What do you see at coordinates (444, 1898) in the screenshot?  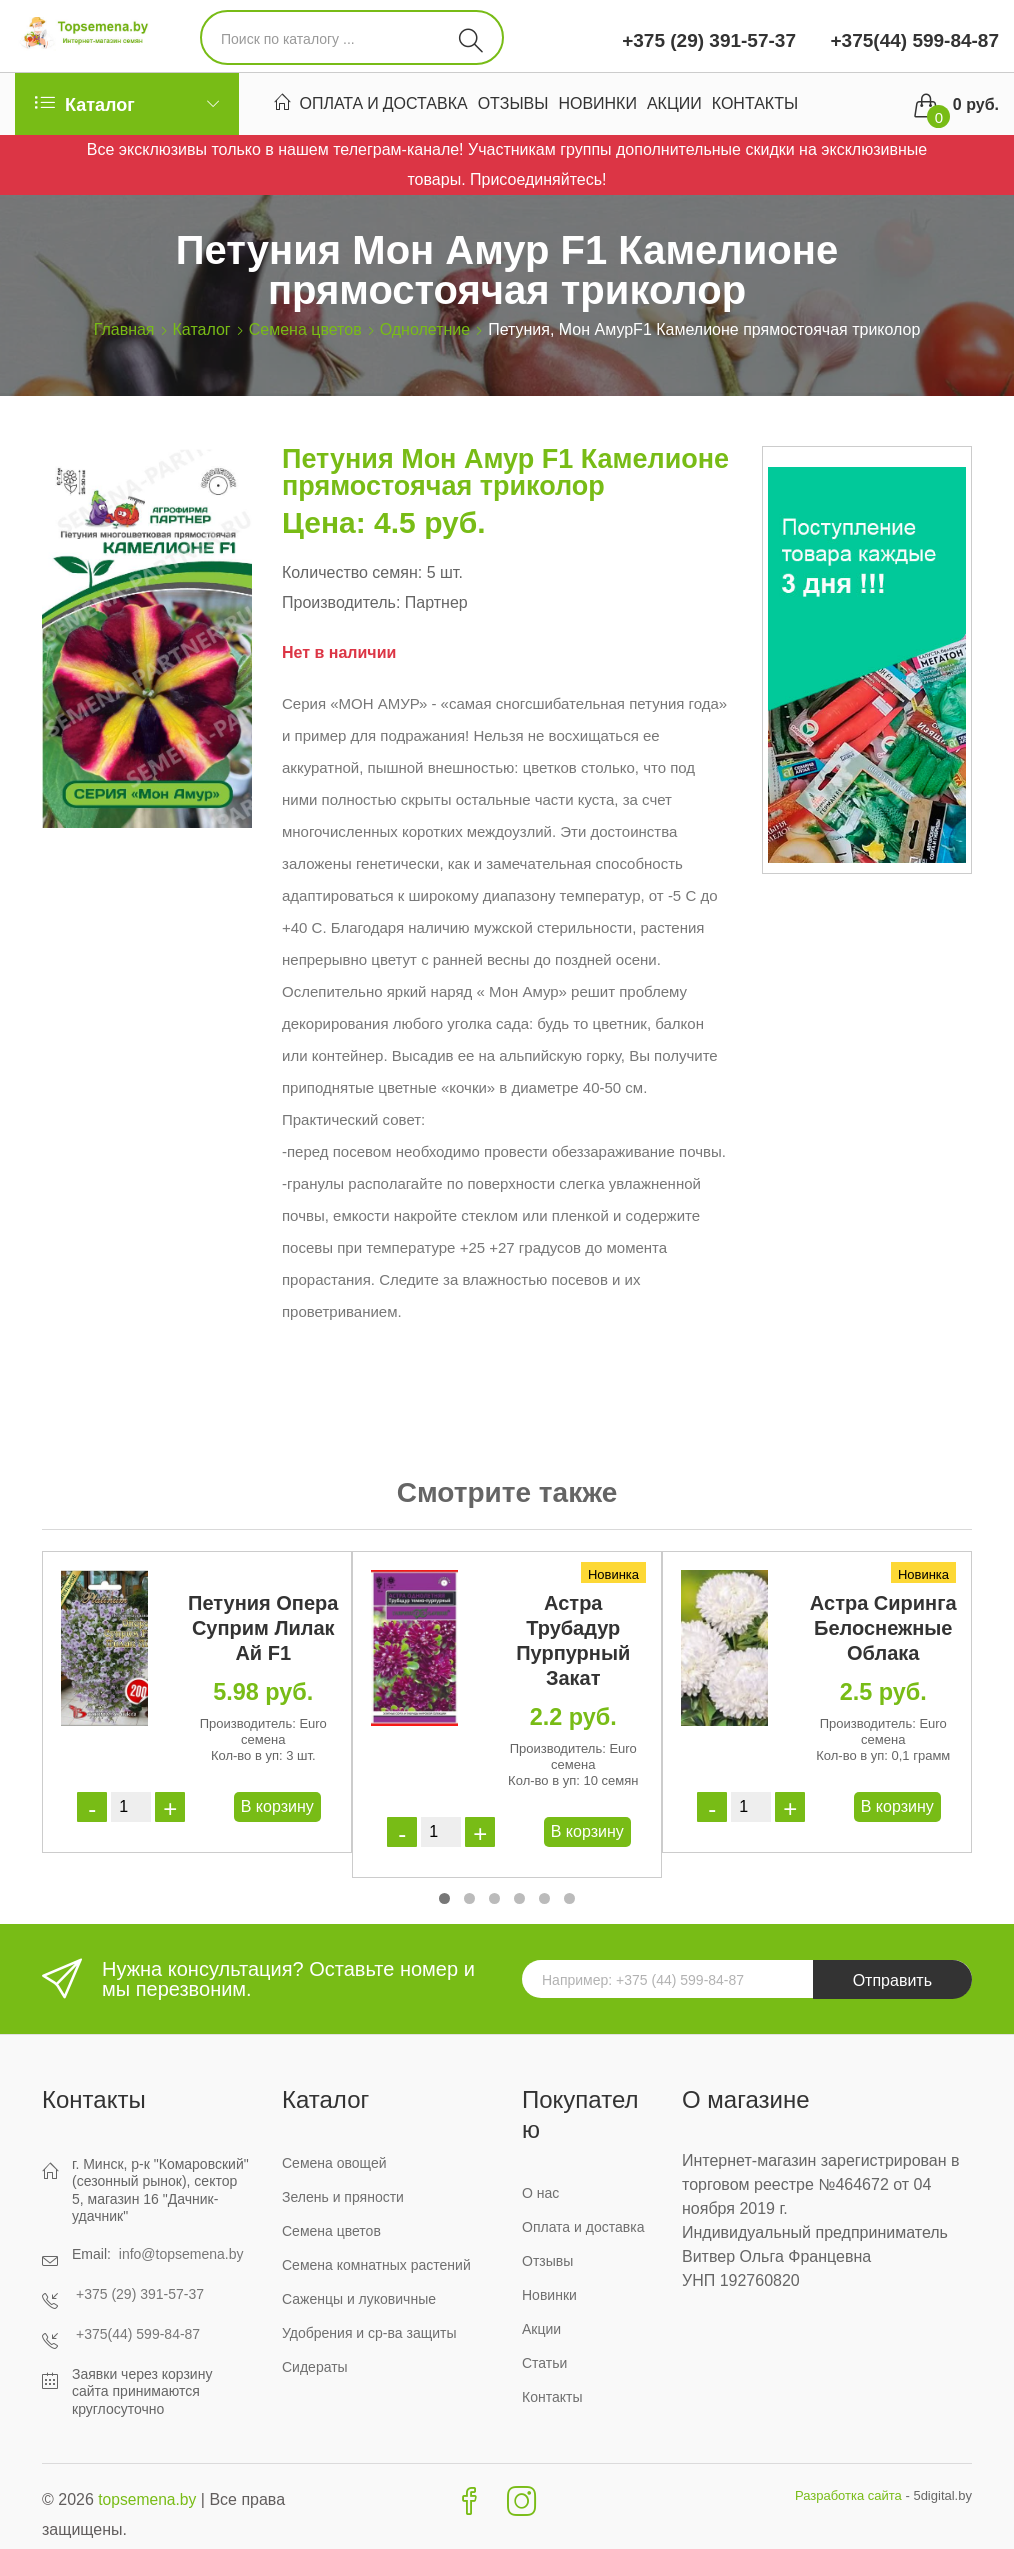 I see `[button]` at bounding box center [444, 1898].